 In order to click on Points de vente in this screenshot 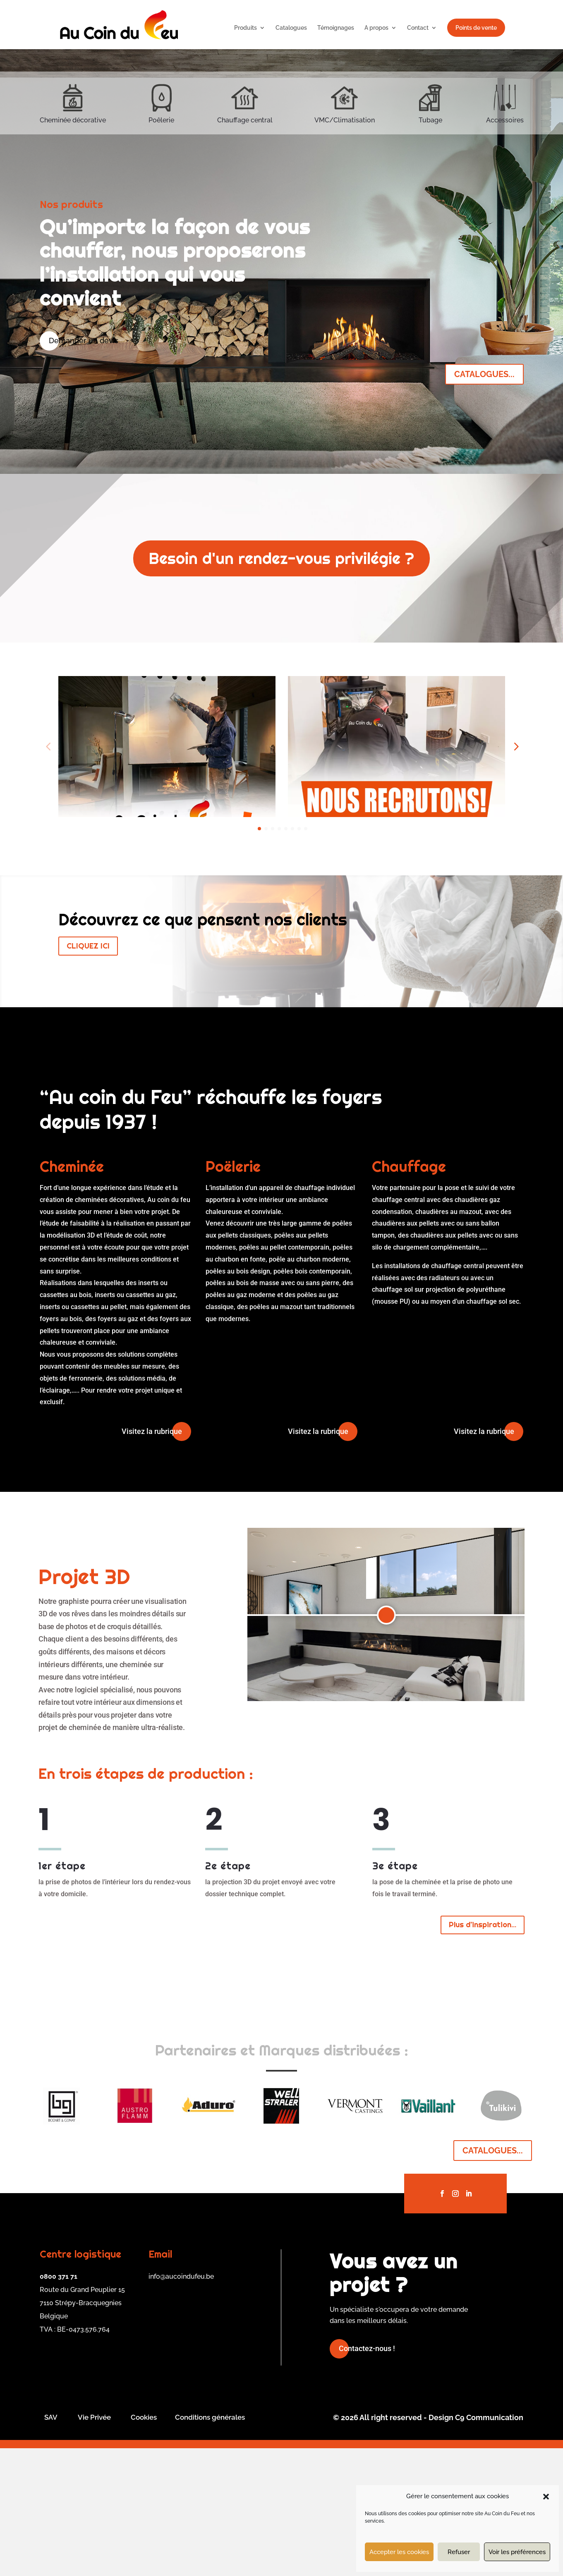, I will do `click(476, 27)`.